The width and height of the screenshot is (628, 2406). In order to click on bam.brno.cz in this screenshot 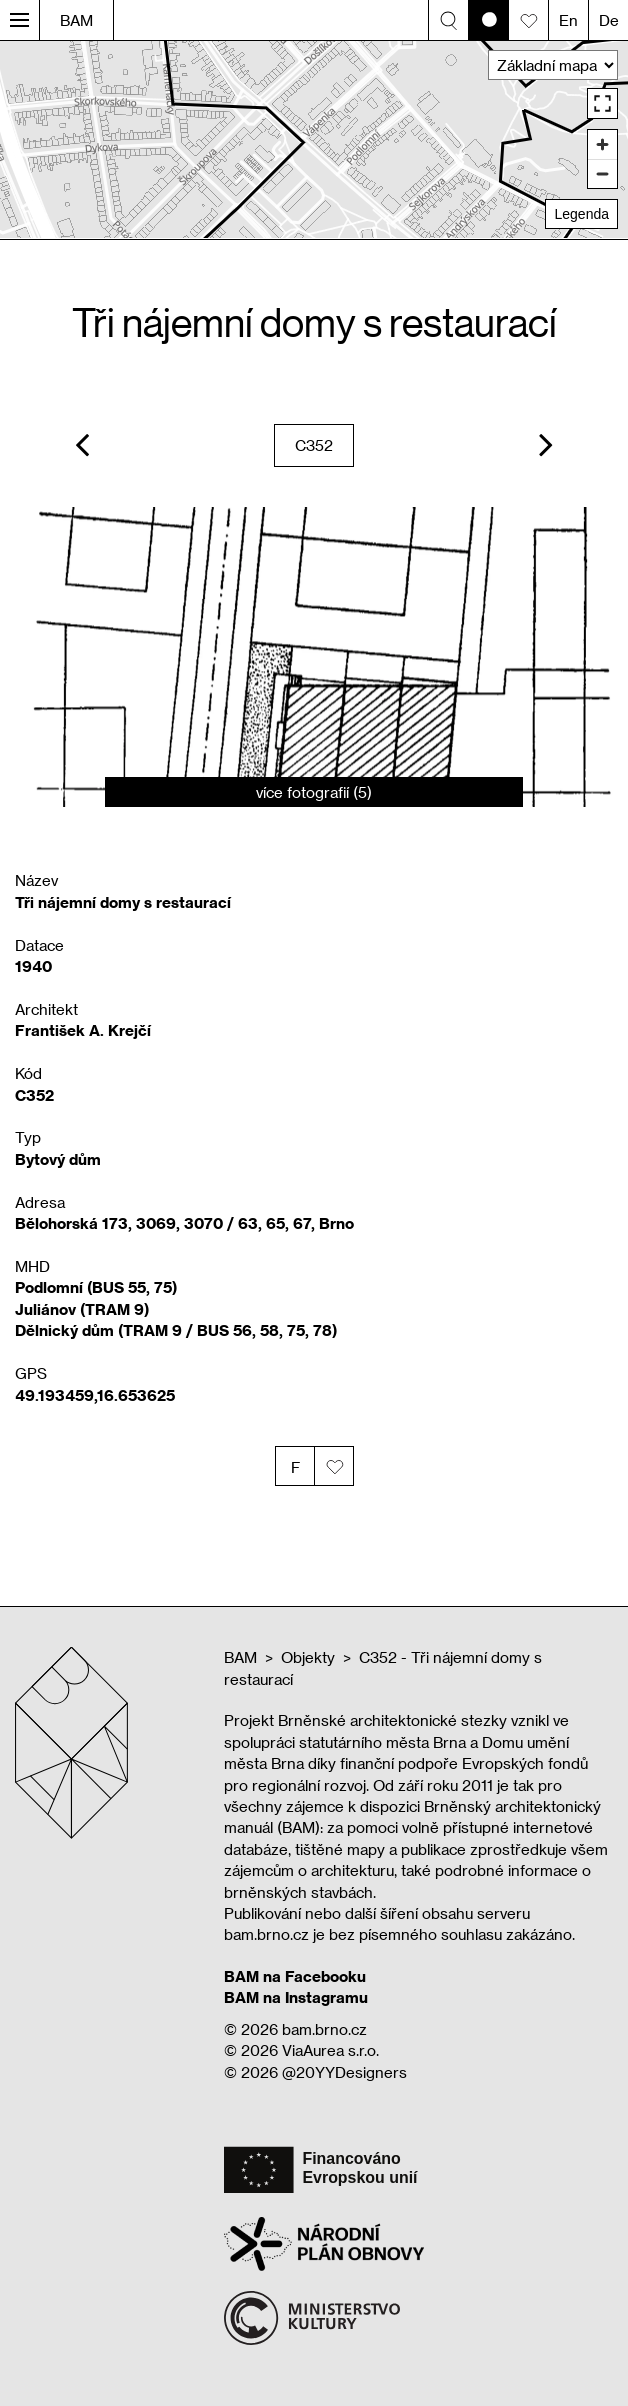, I will do `click(324, 2029)`.